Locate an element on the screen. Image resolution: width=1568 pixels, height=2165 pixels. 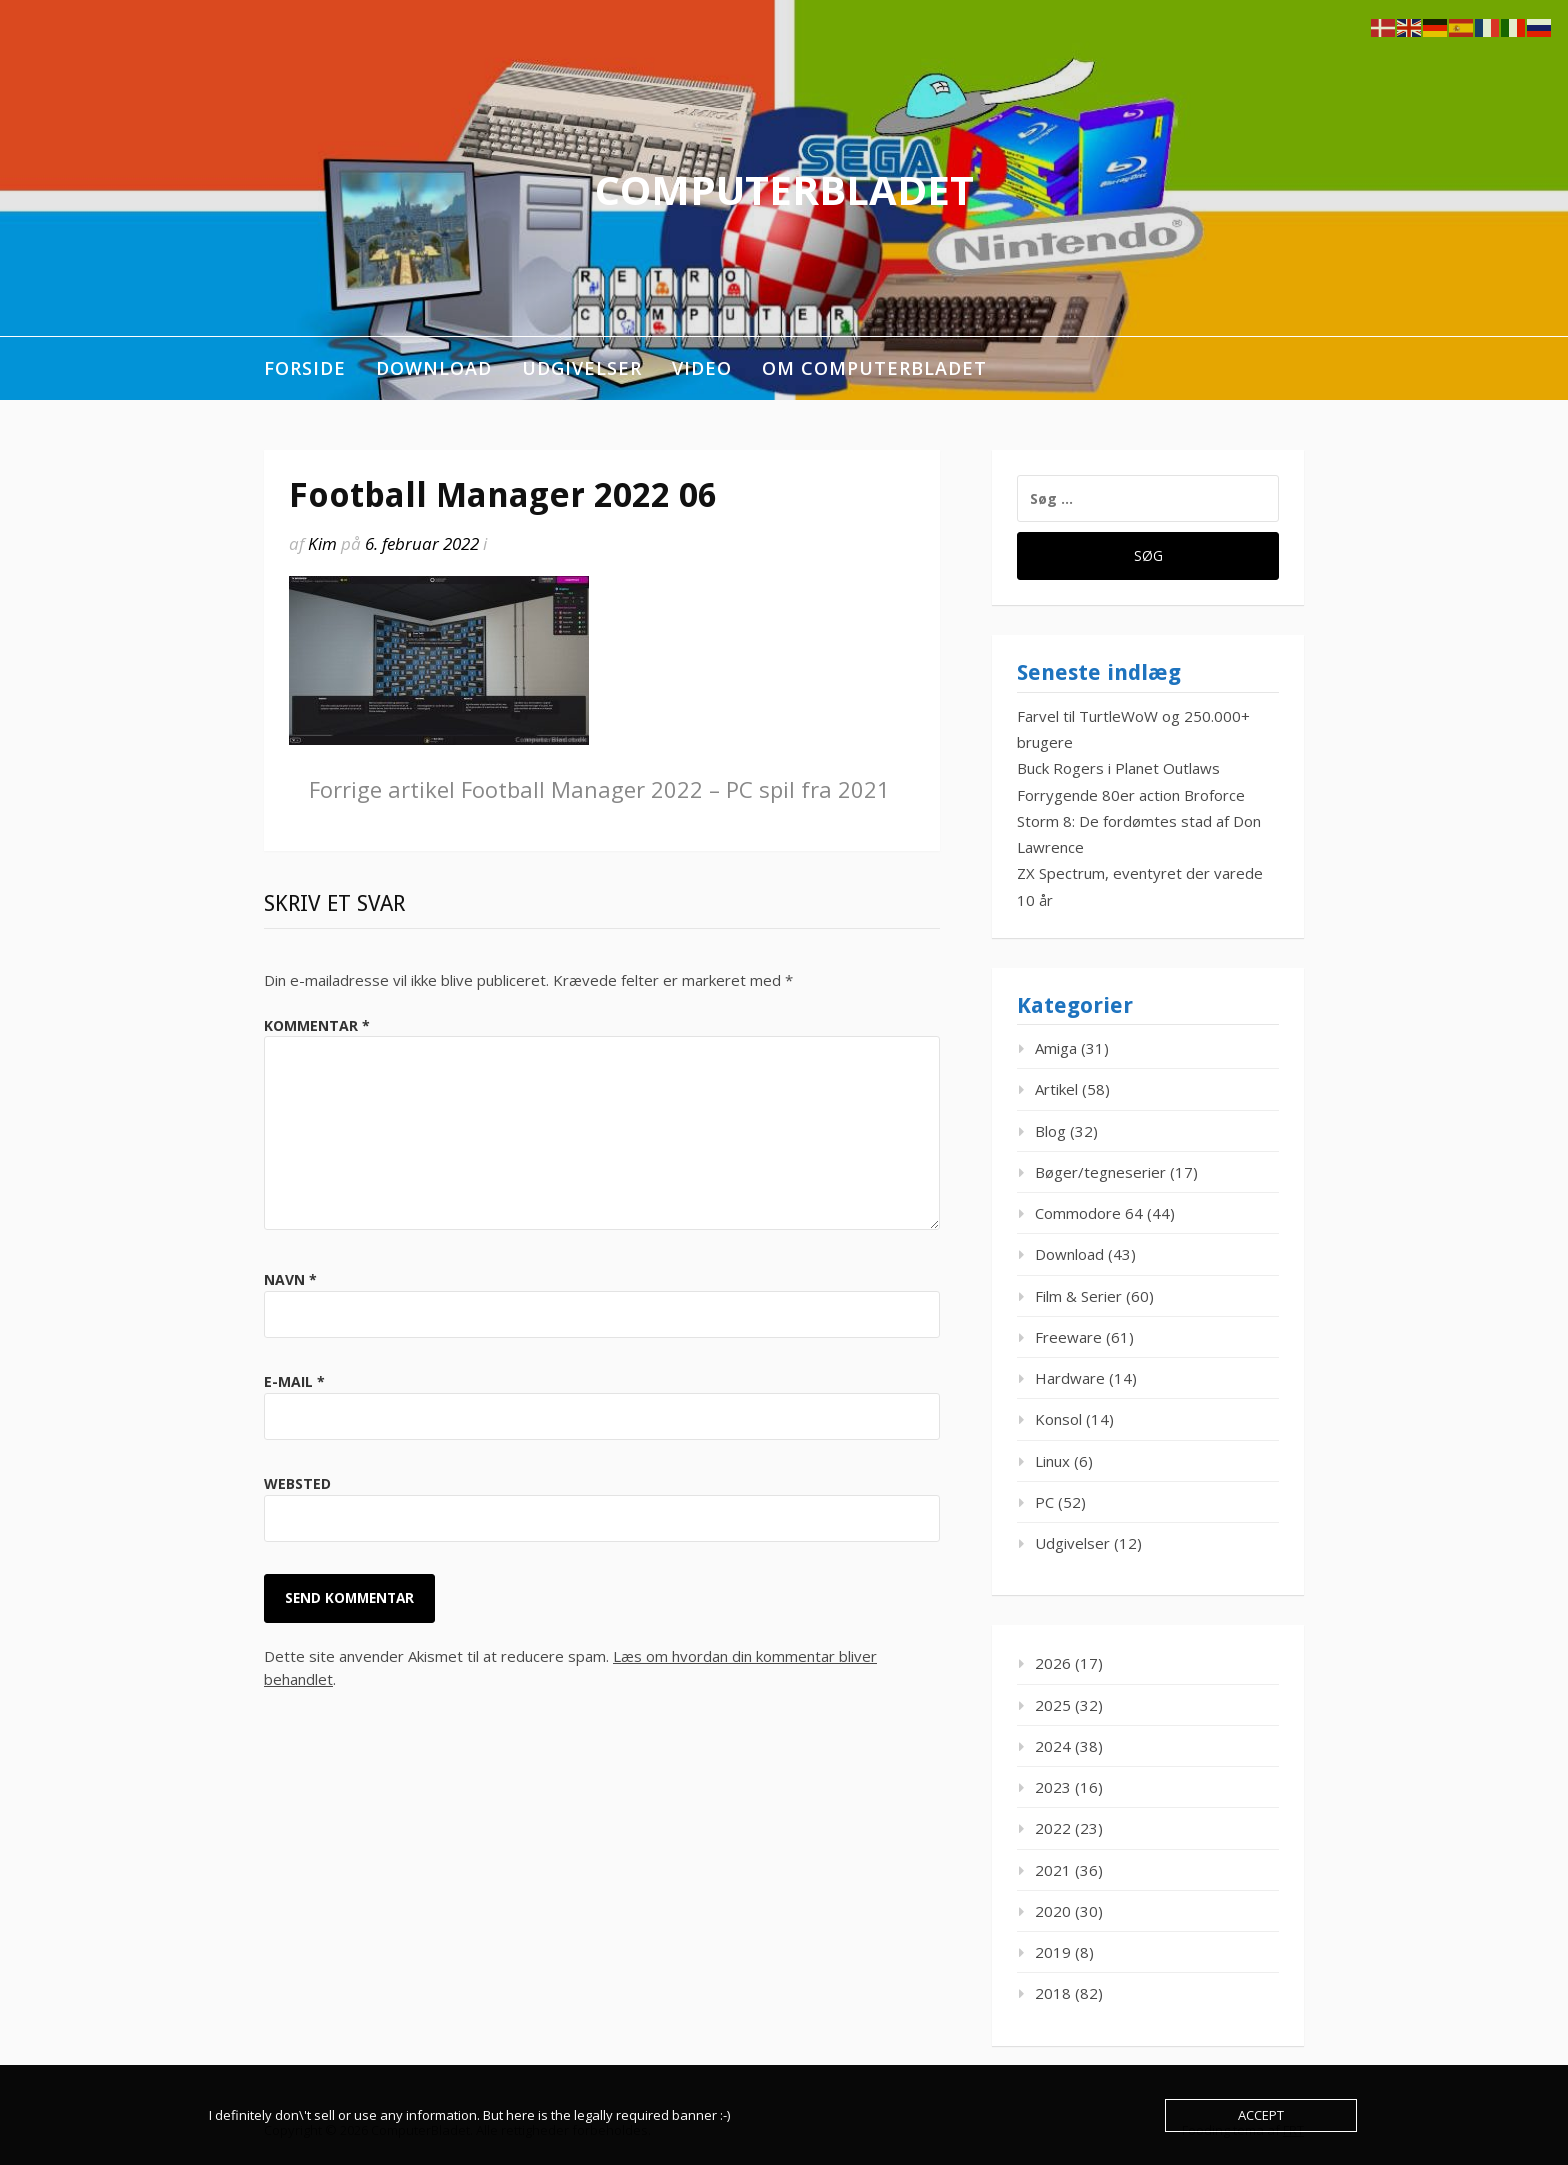
Artikel is located at coordinates (1056, 1089).